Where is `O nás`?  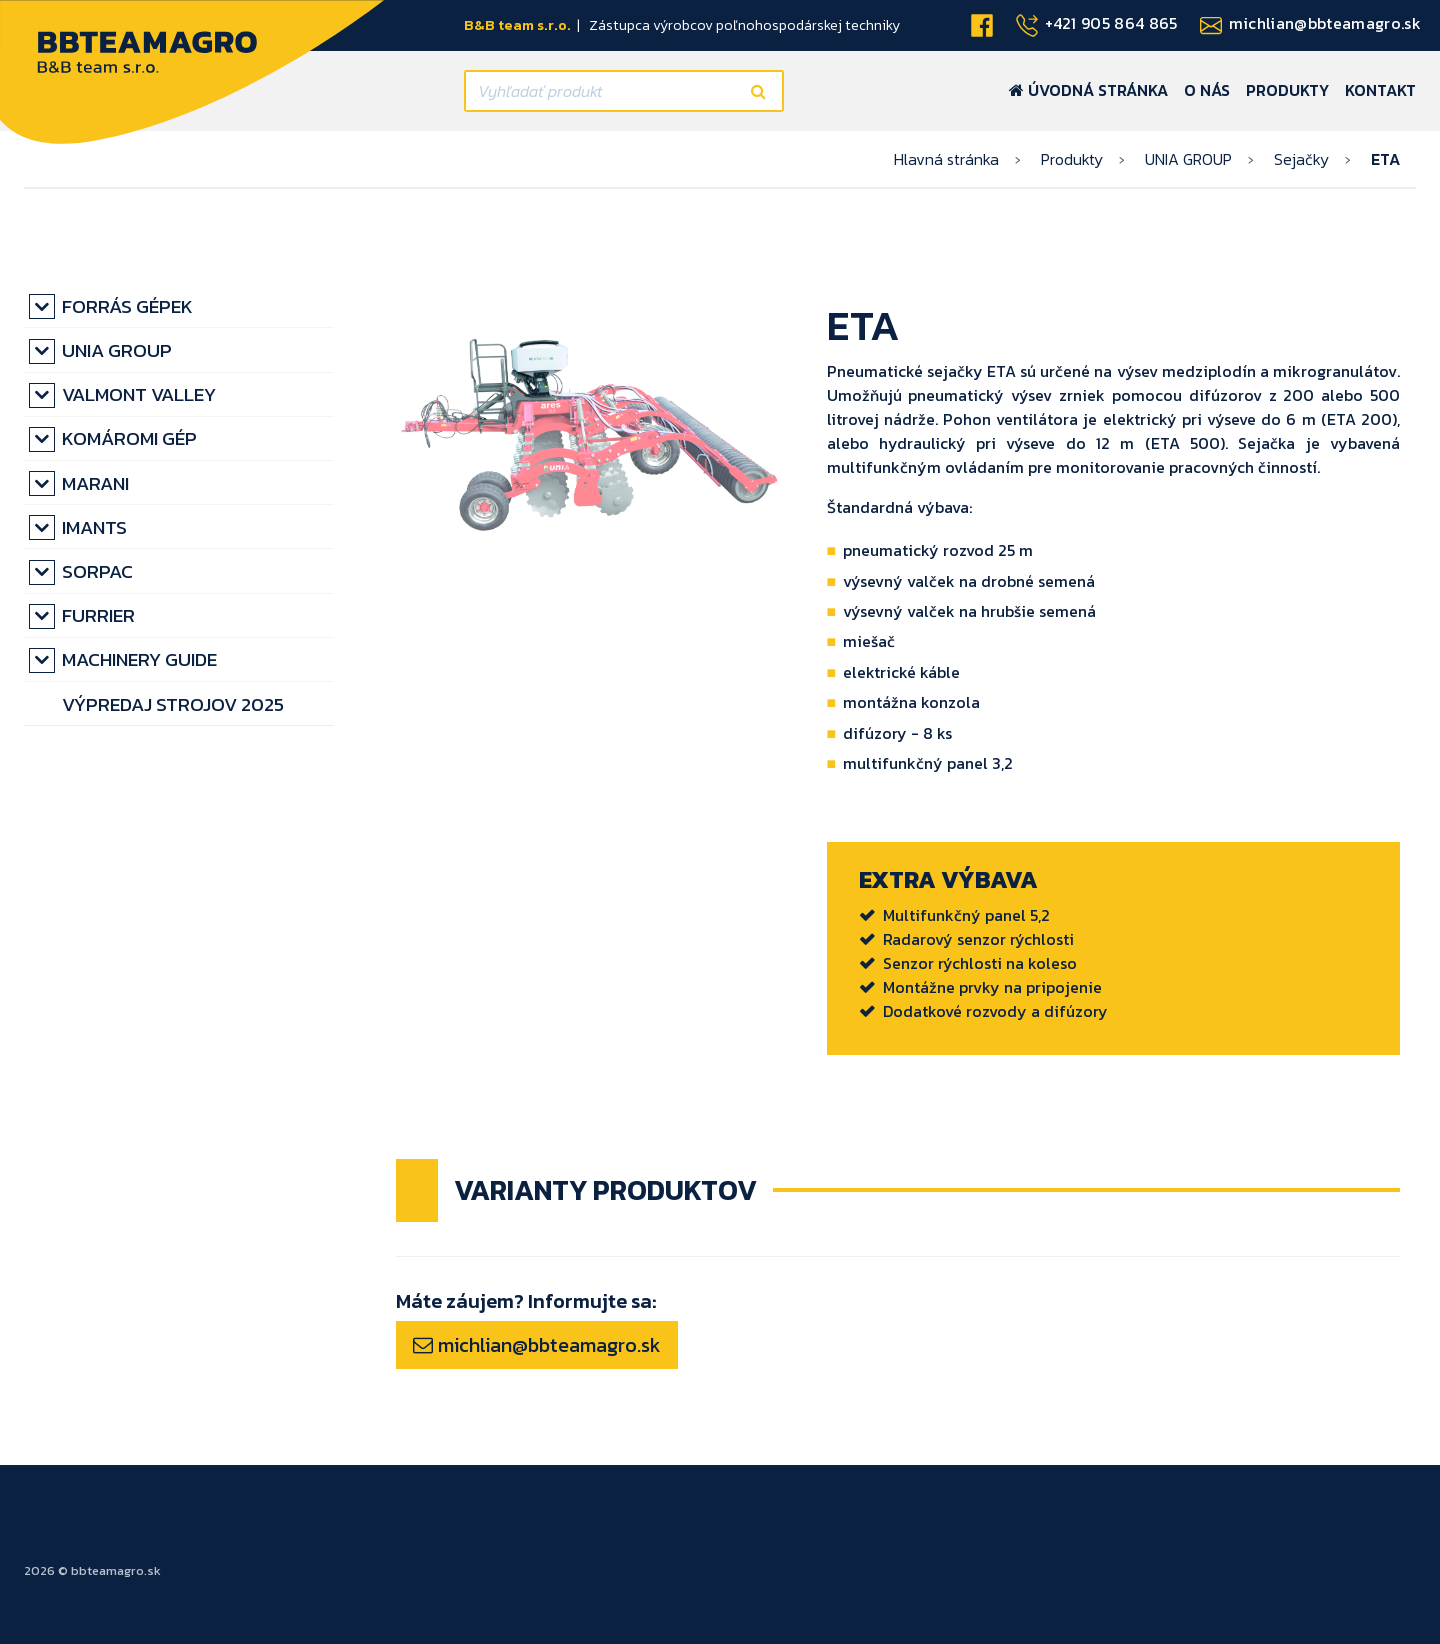
O nás is located at coordinates (1207, 90).